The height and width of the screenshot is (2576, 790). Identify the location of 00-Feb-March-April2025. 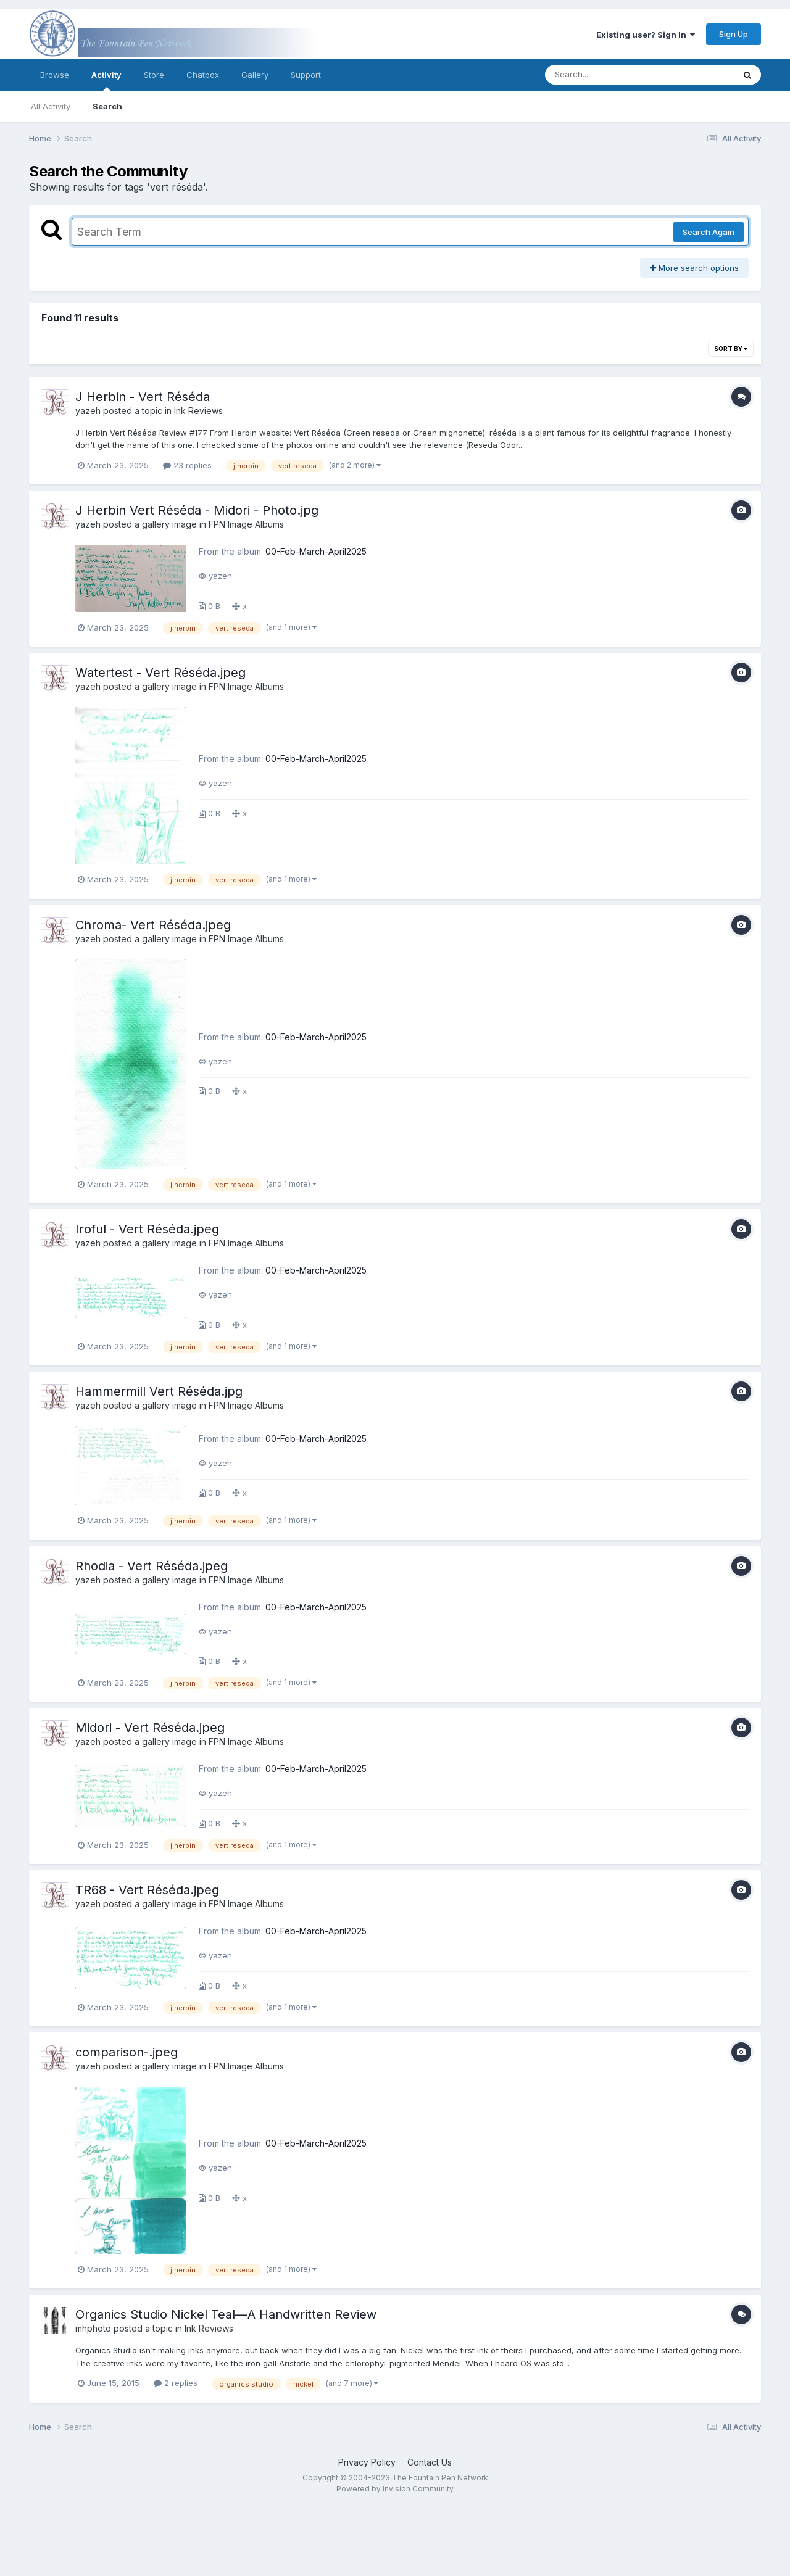
(316, 551).